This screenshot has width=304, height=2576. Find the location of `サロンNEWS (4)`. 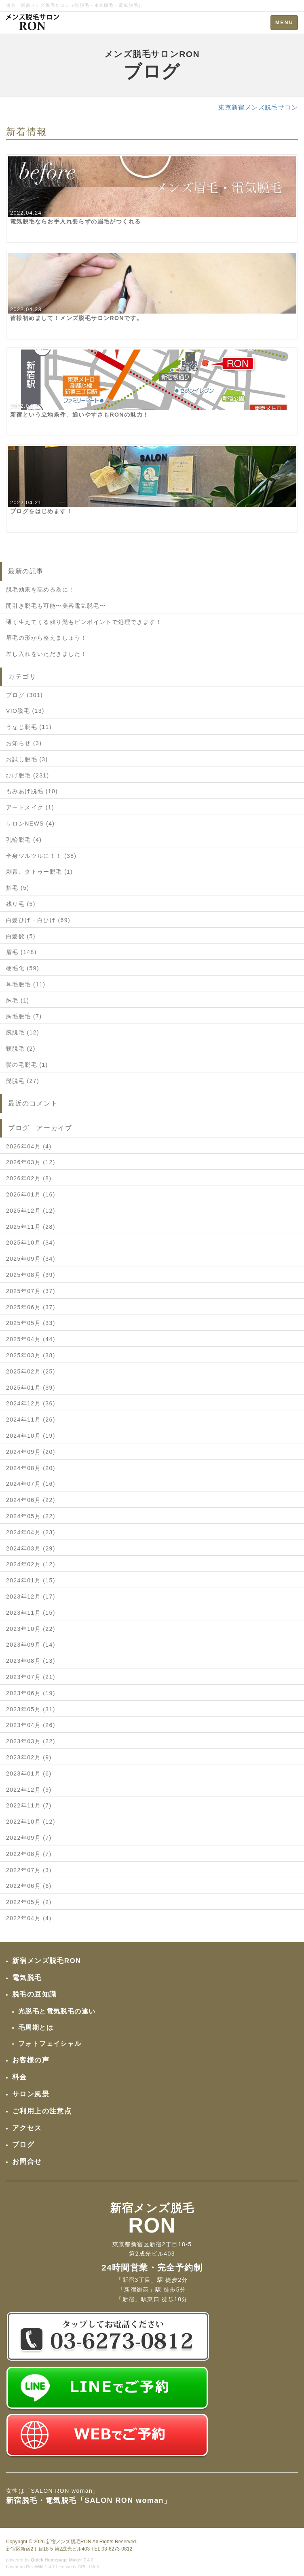

サロンNEWS (4) is located at coordinates (30, 823).